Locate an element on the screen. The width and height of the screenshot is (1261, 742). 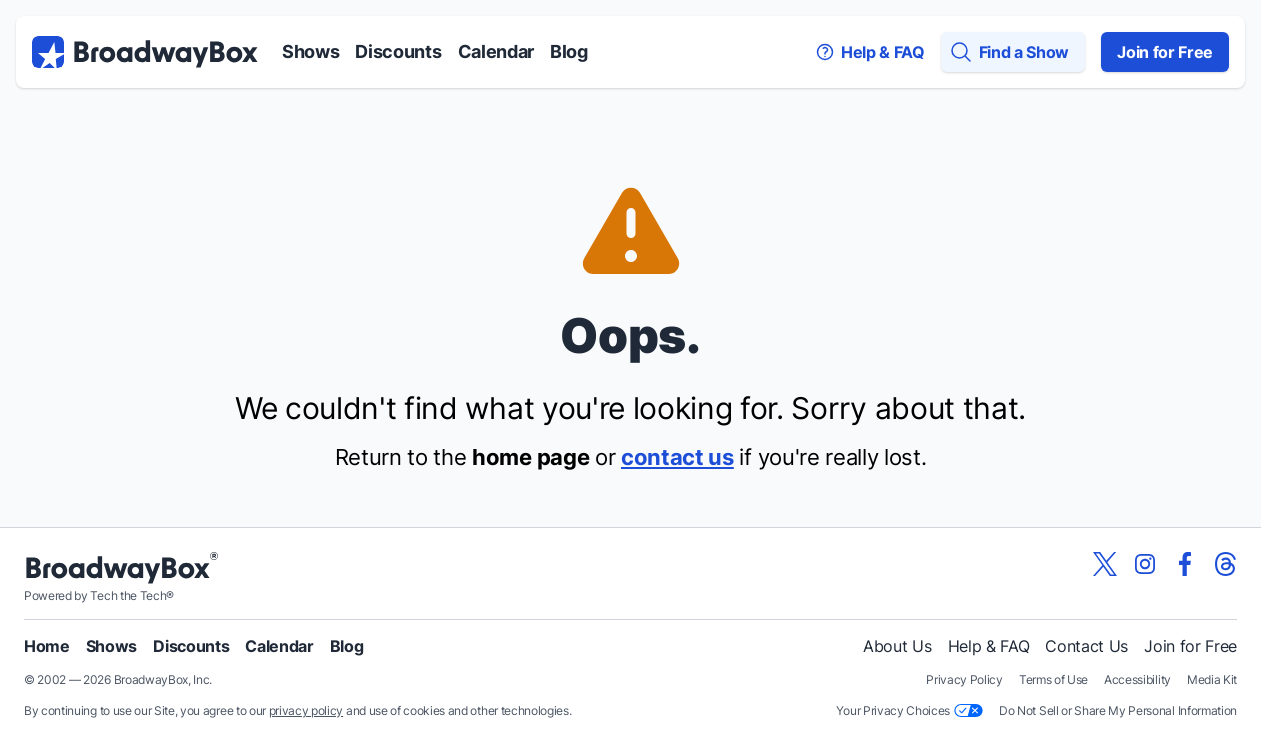
About Us is located at coordinates (897, 646).